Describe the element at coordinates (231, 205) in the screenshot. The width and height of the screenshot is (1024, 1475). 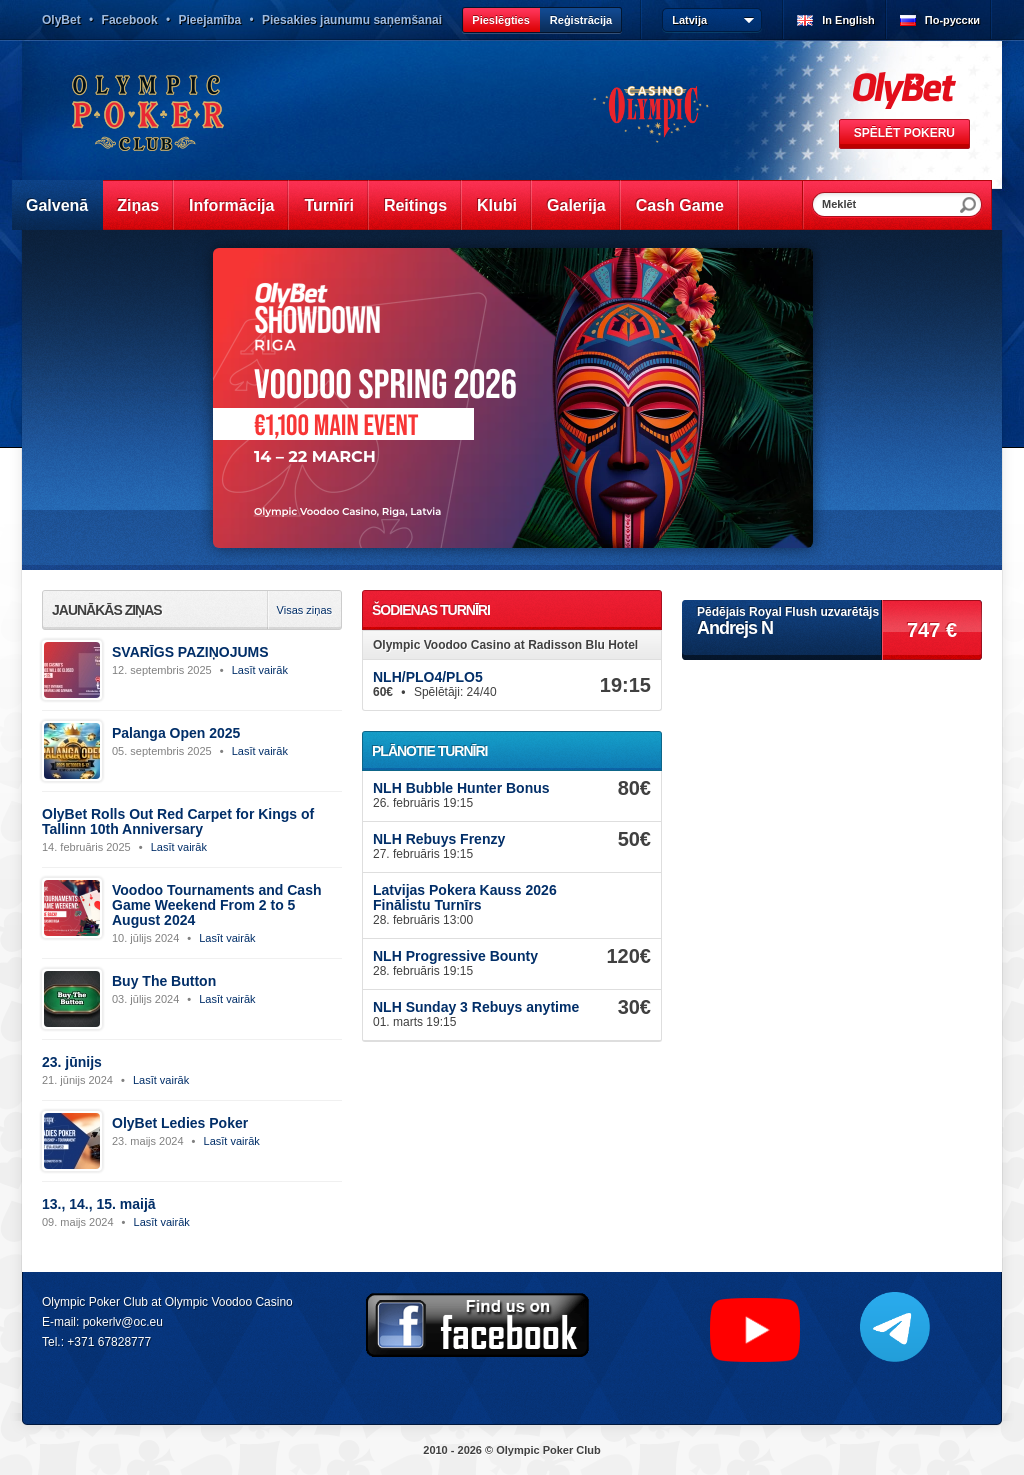
I see `Informācija` at that location.